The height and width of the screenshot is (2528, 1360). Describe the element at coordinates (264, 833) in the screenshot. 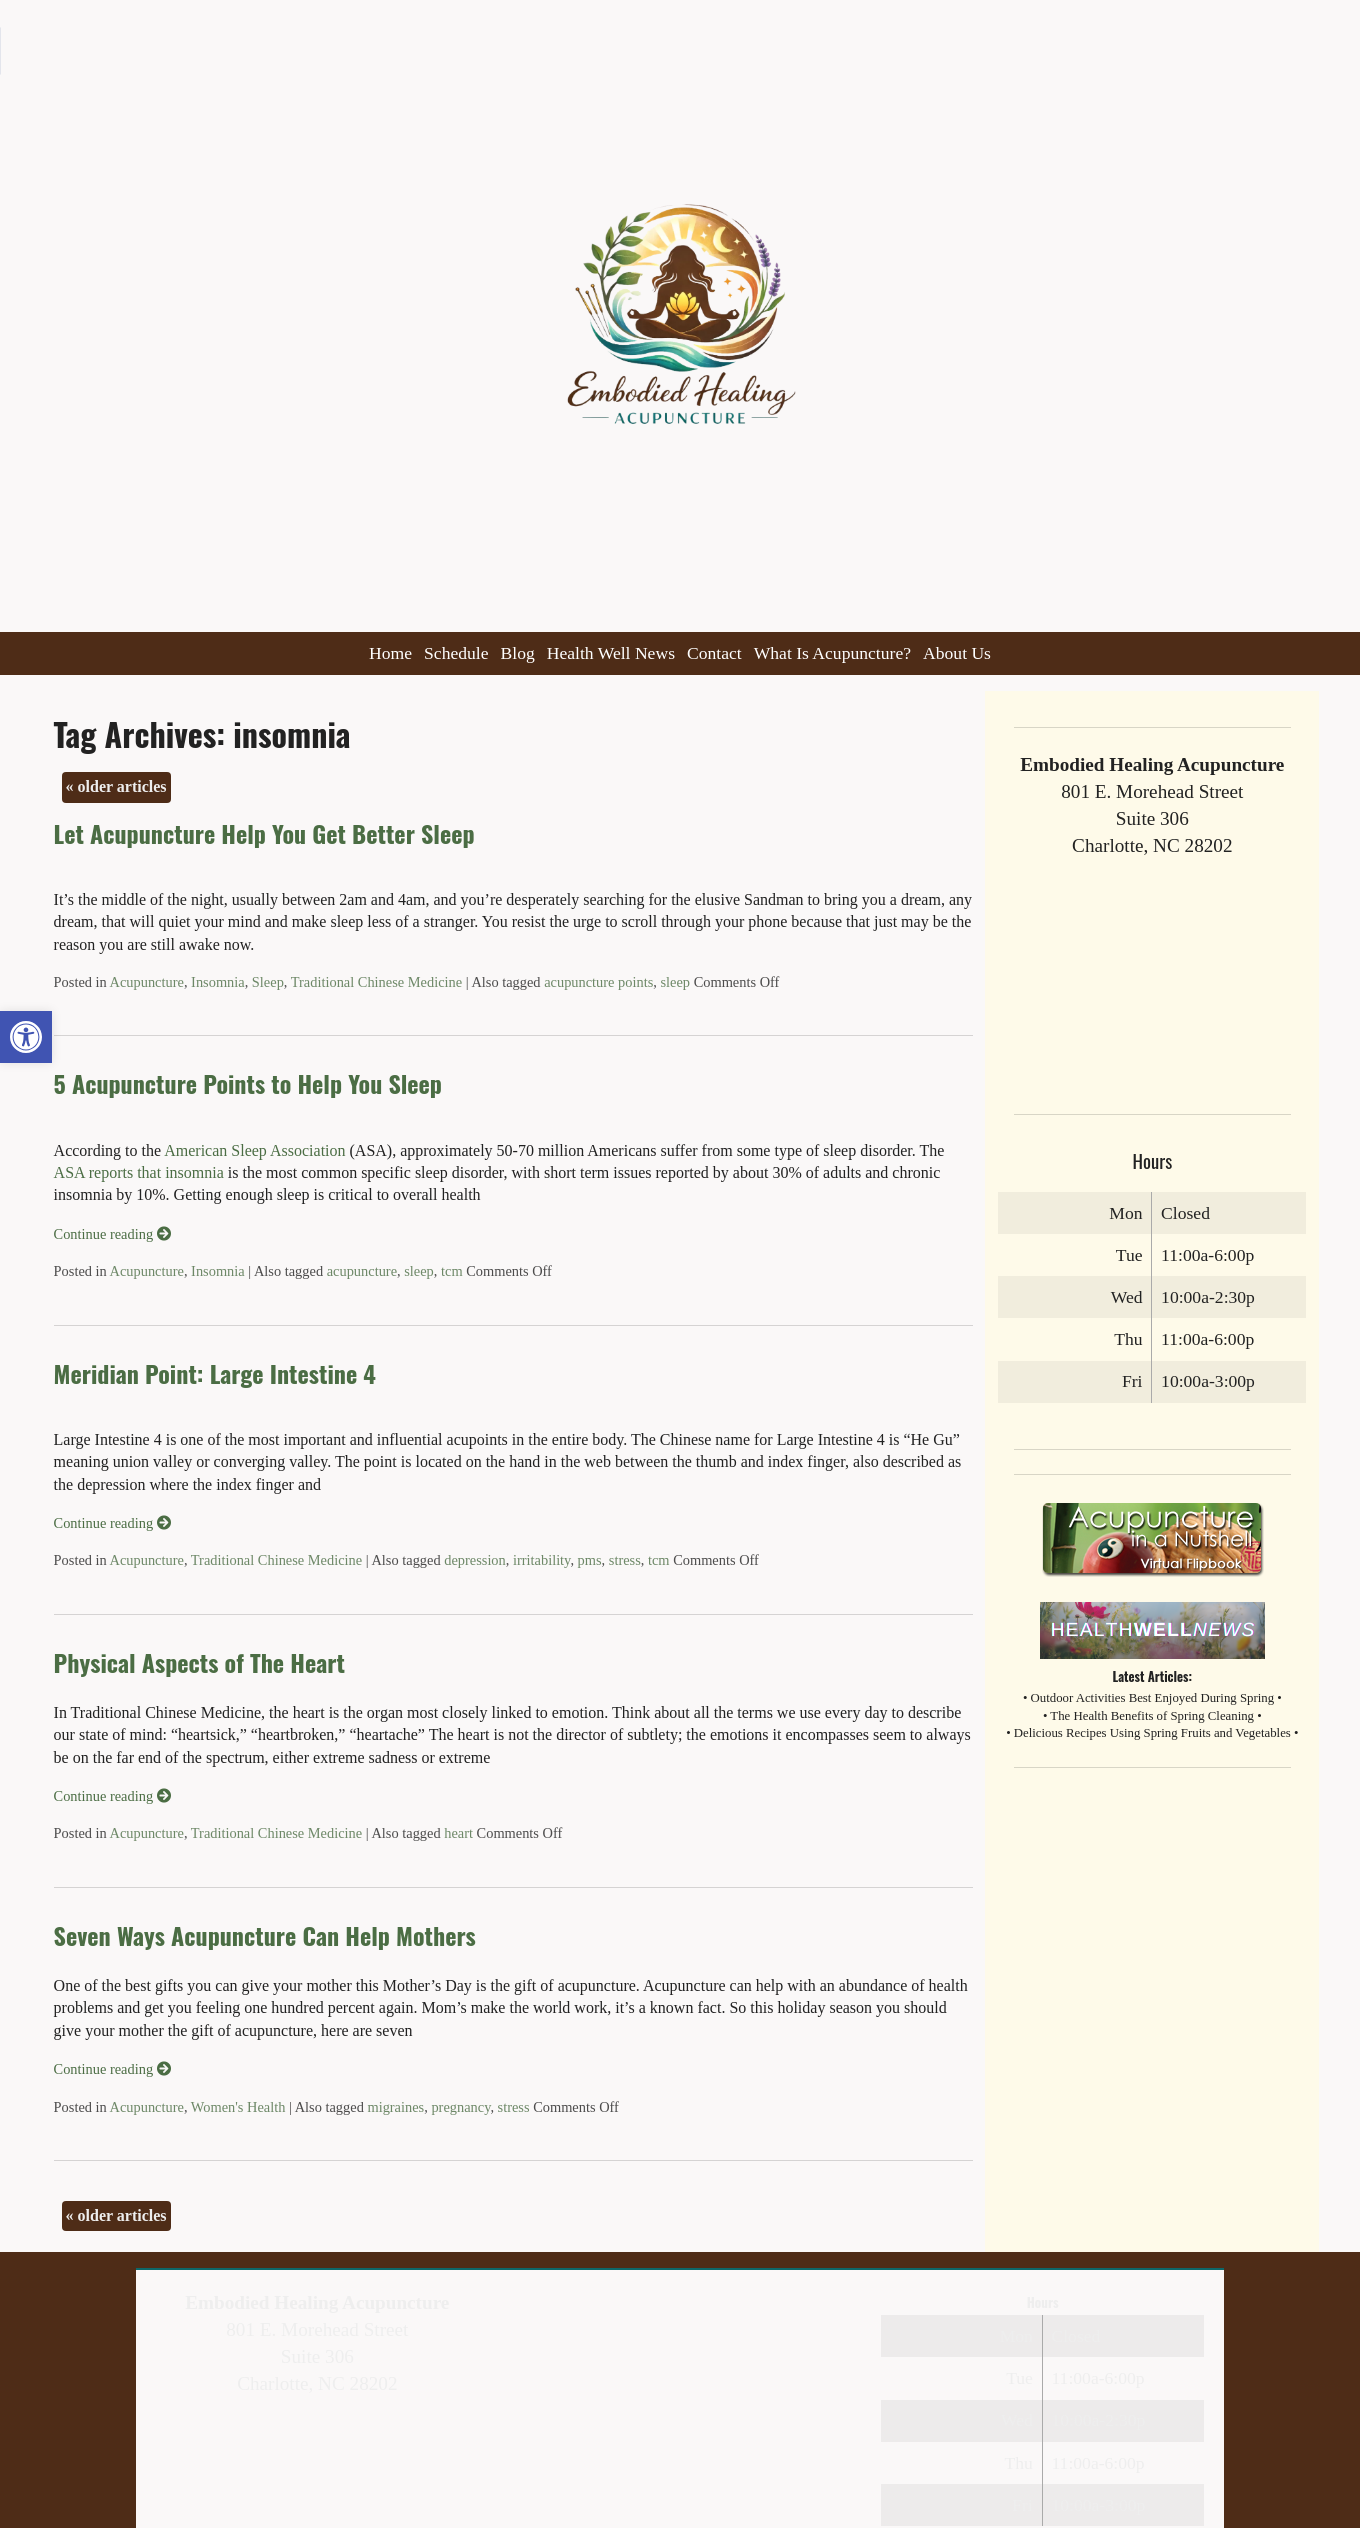

I see `Let Acupuncture Help You Get Better Sleep` at that location.